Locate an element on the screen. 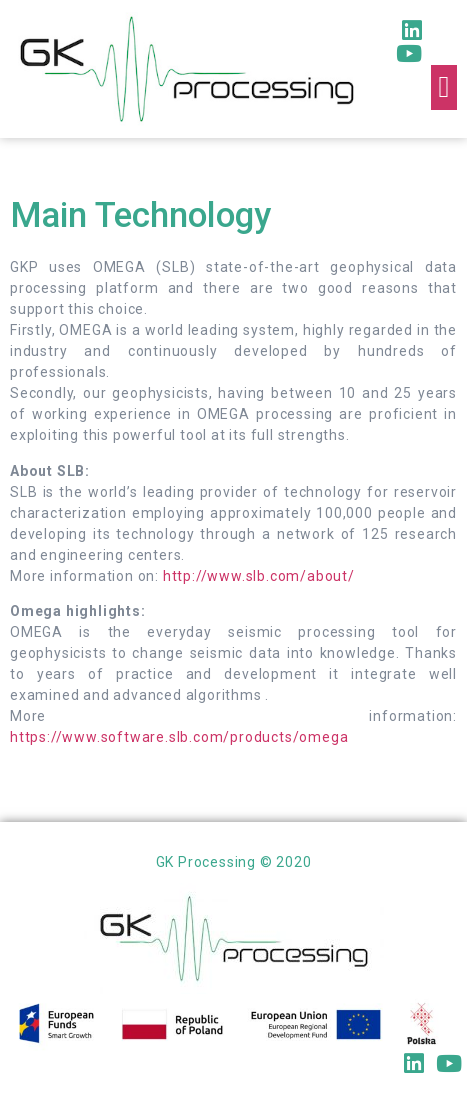 The height and width of the screenshot is (1095, 467). https://www.software.slb.com/products/omega is located at coordinates (179, 737).